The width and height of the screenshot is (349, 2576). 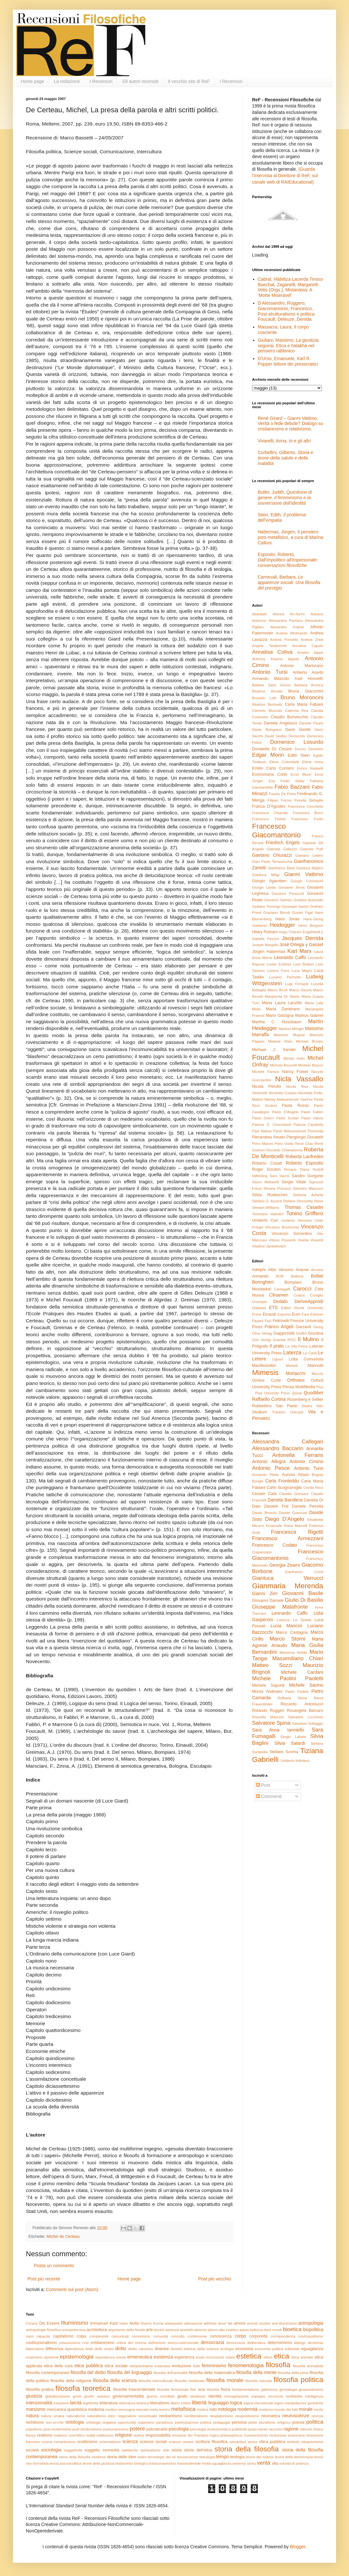 What do you see at coordinates (282, 1227) in the screenshot?
I see `Vincenzo Bochicchio` at bounding box center [282, 1227].